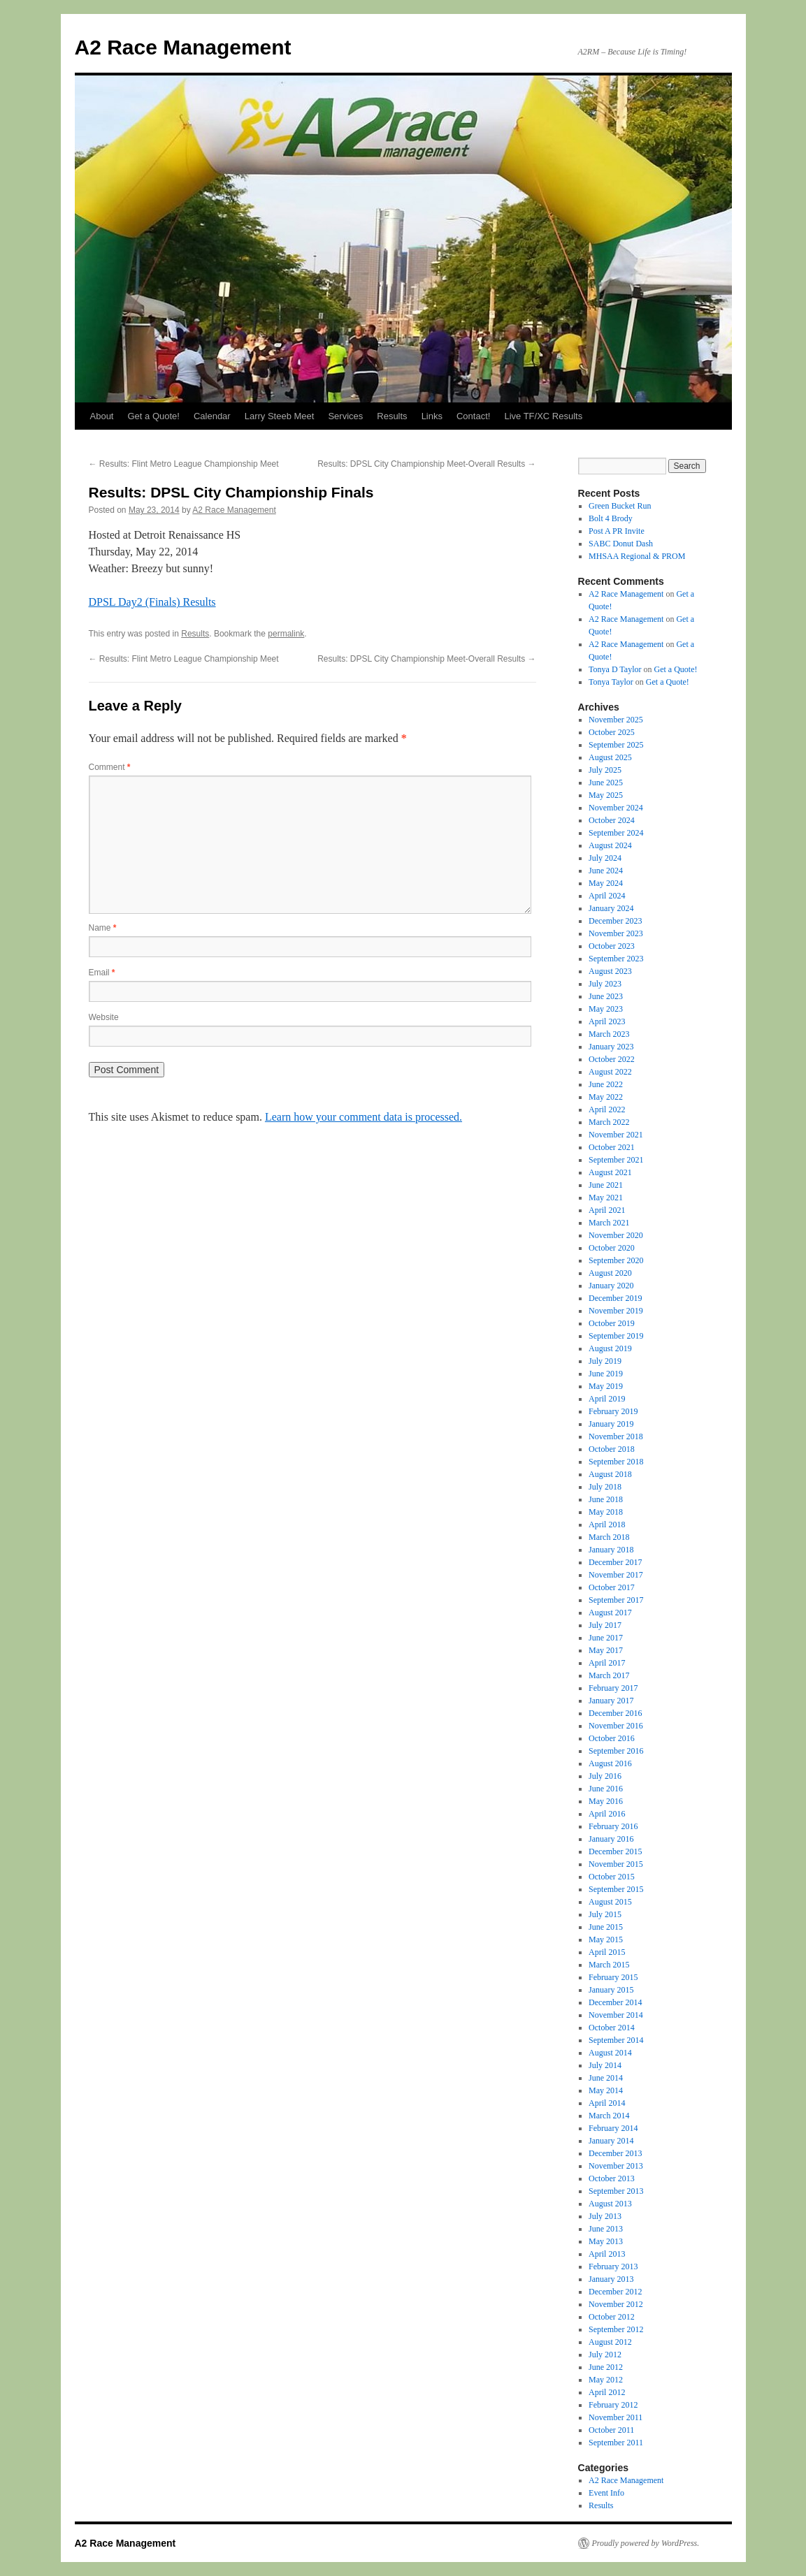 The image size is (806, 2576). What do you see at coordinates (605, 2065) in the screenshot?
I see `July 2014` at bounding box center [605, 2065].